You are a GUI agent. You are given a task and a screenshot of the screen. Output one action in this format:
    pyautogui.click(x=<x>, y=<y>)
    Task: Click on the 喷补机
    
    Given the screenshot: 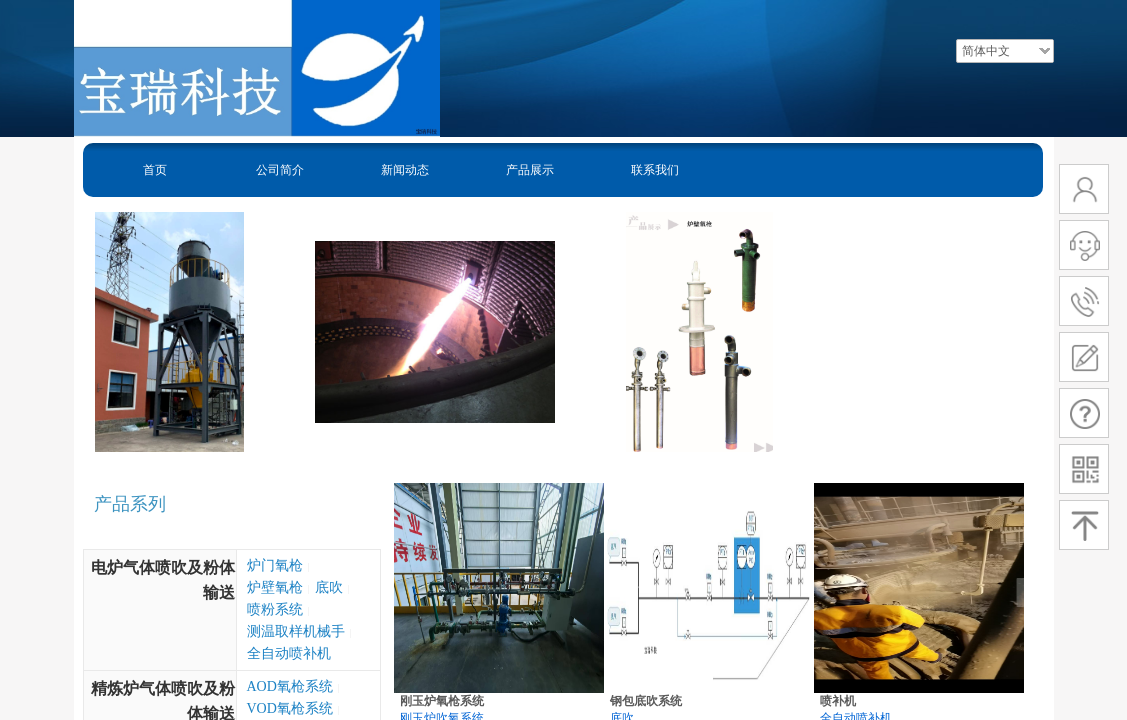 What is the action you would take?
    pyautogui.click(x=838, y=701)
    